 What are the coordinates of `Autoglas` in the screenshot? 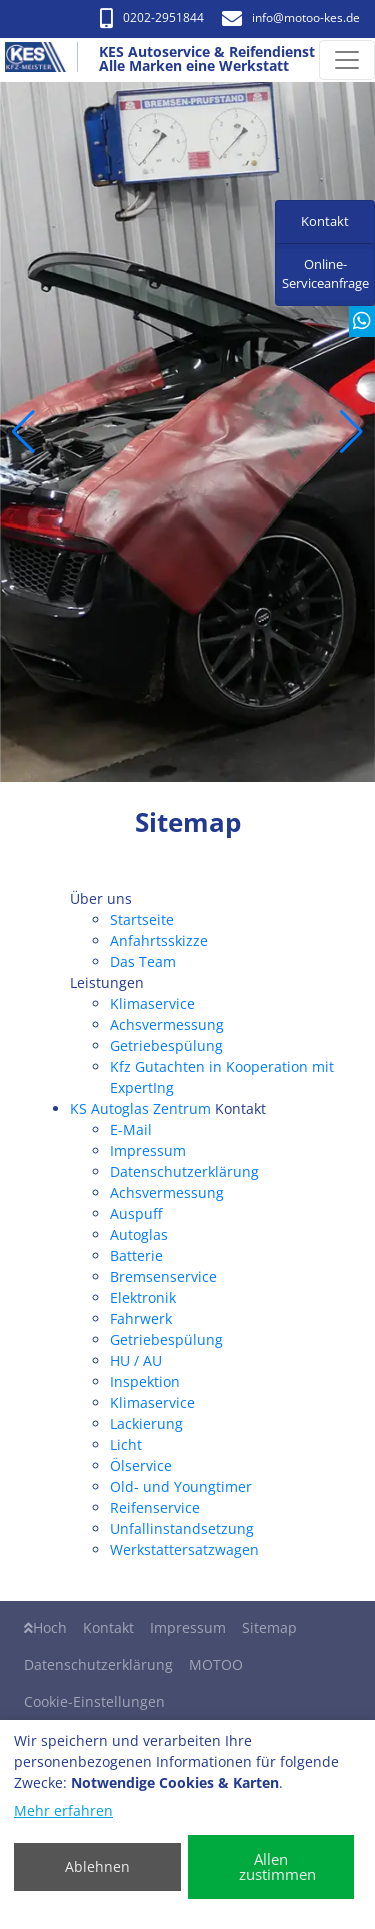 It's located at (139, 1234).